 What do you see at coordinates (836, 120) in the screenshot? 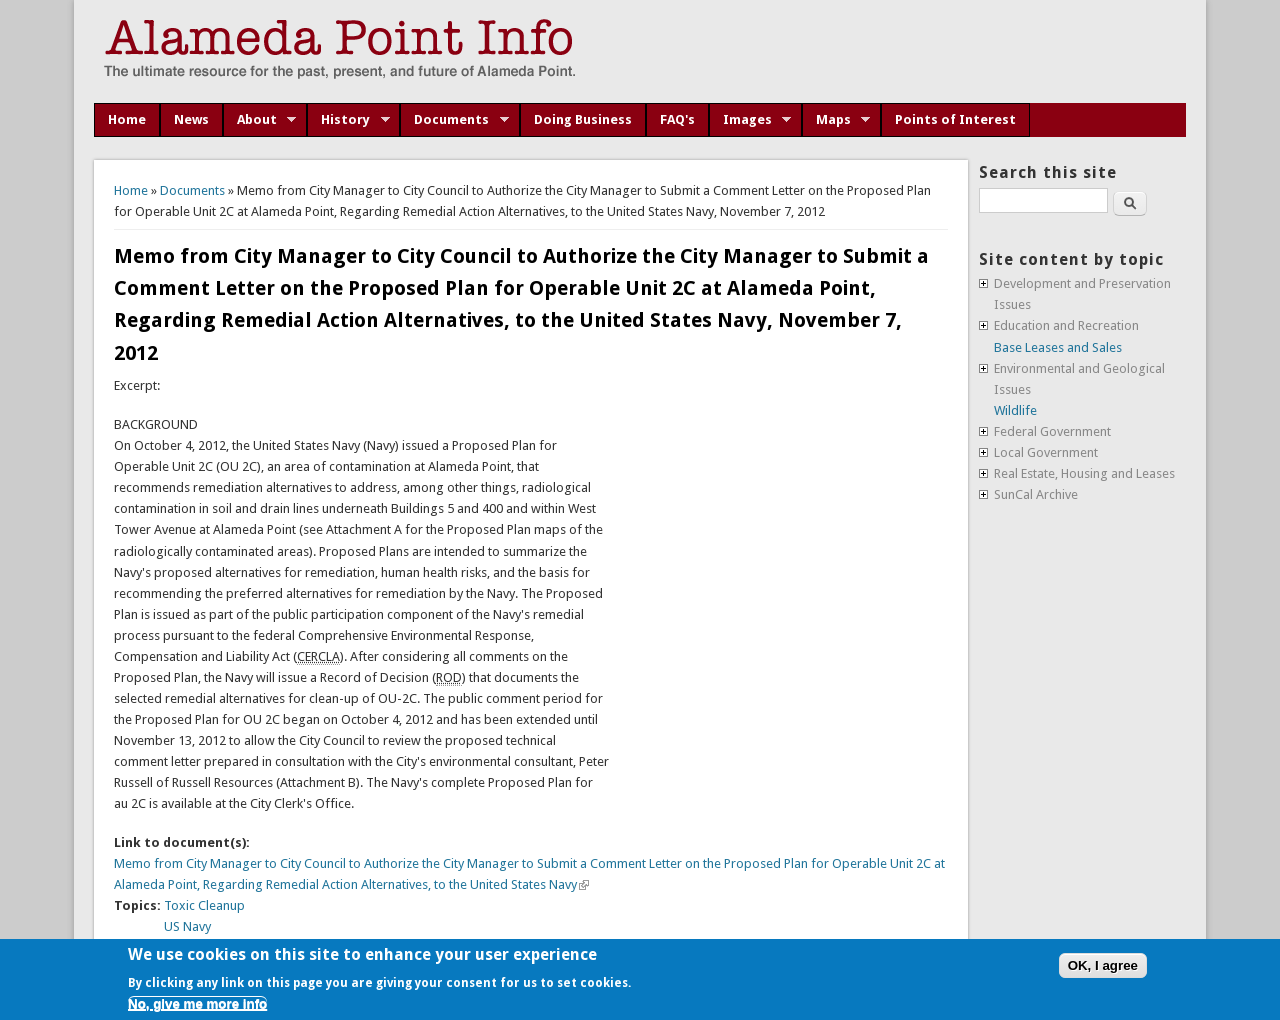
I see `Maps` at bounding box center [836, 120].